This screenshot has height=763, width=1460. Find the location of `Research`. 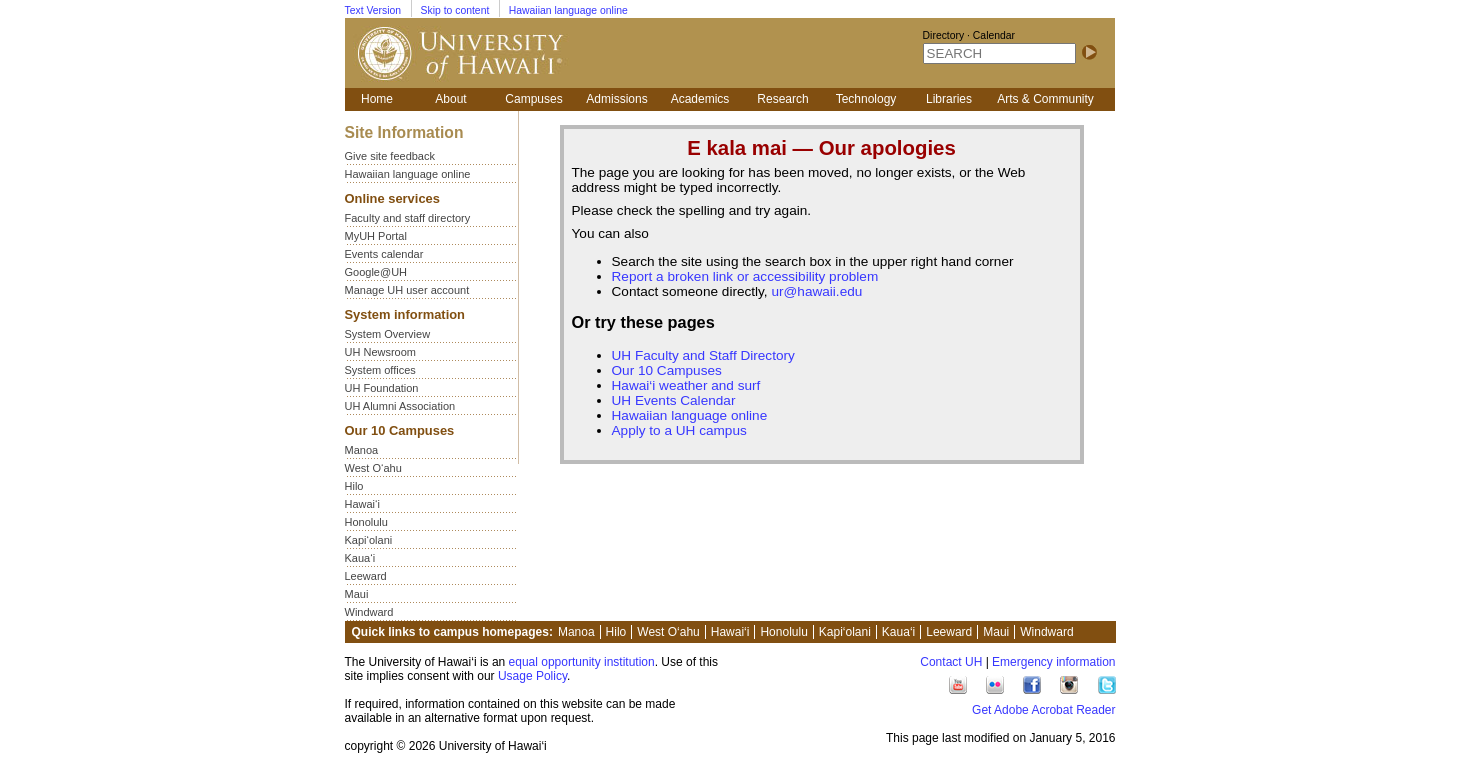

Research is located at coordinates (782, 99).